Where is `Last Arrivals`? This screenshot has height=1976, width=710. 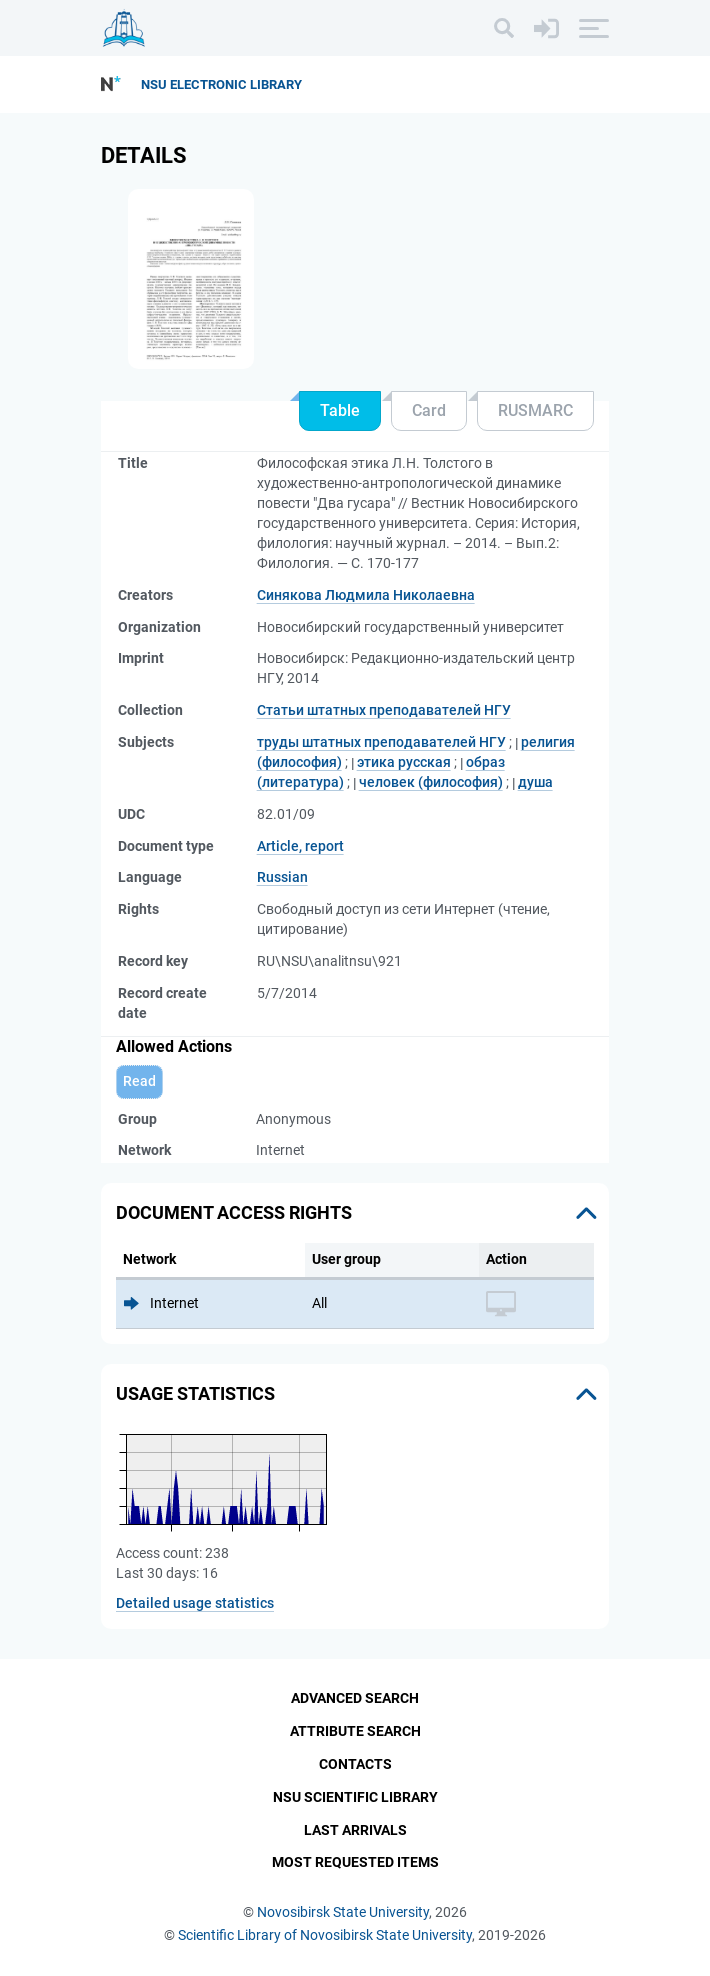 Last Arrivals is located at coordinates (355, 1830).